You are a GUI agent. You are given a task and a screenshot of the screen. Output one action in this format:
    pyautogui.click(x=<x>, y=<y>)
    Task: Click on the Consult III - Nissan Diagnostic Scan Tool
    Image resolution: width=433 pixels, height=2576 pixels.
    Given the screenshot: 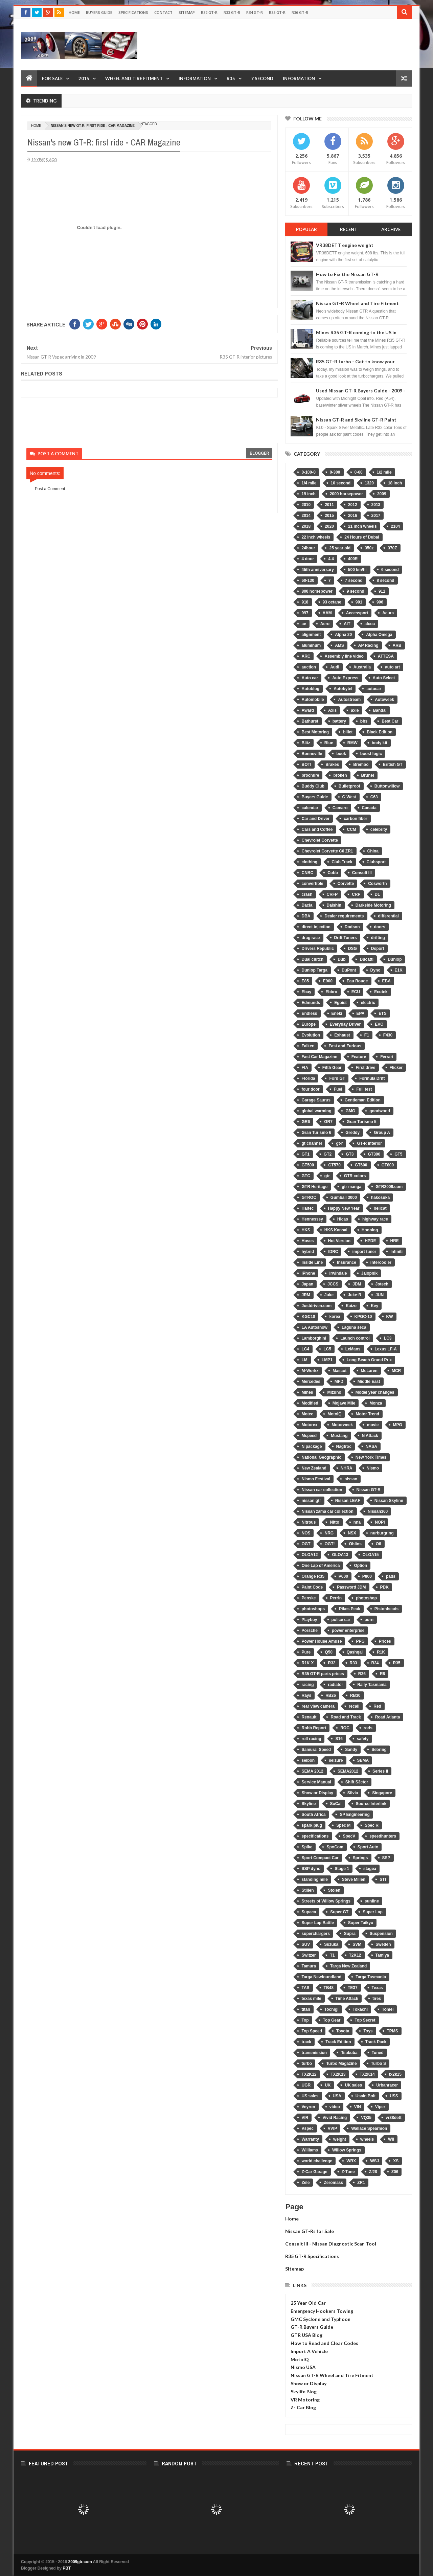 What is the action you would take?
    pyautogui.click(x=330, y=2244)
    